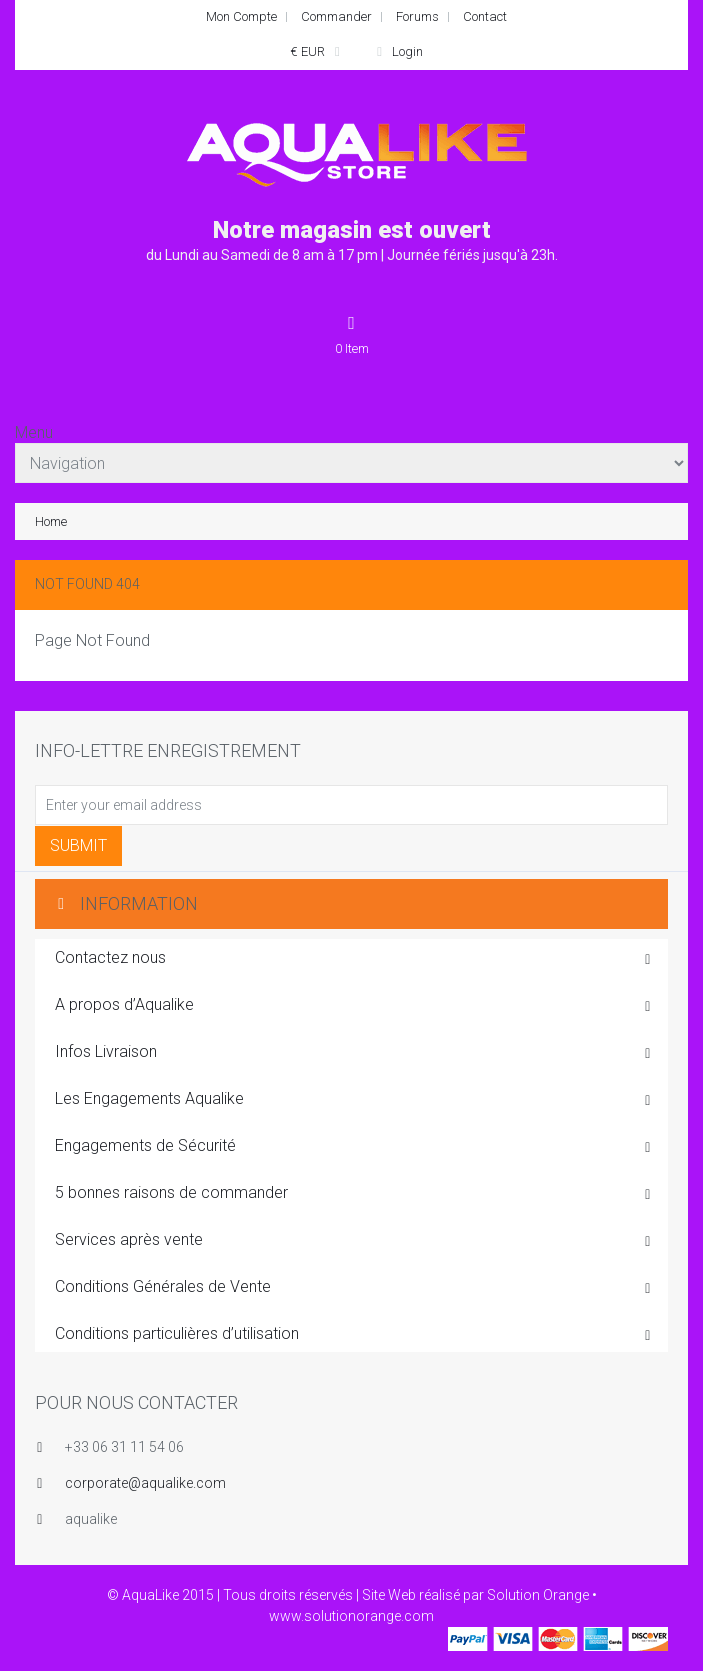 The width and height of the screenshot is (703, 1671). What do you see at coordinates (354, 1053) in the screenshot?
I see `Infos Livraison` at bounding box center [354, 1053].